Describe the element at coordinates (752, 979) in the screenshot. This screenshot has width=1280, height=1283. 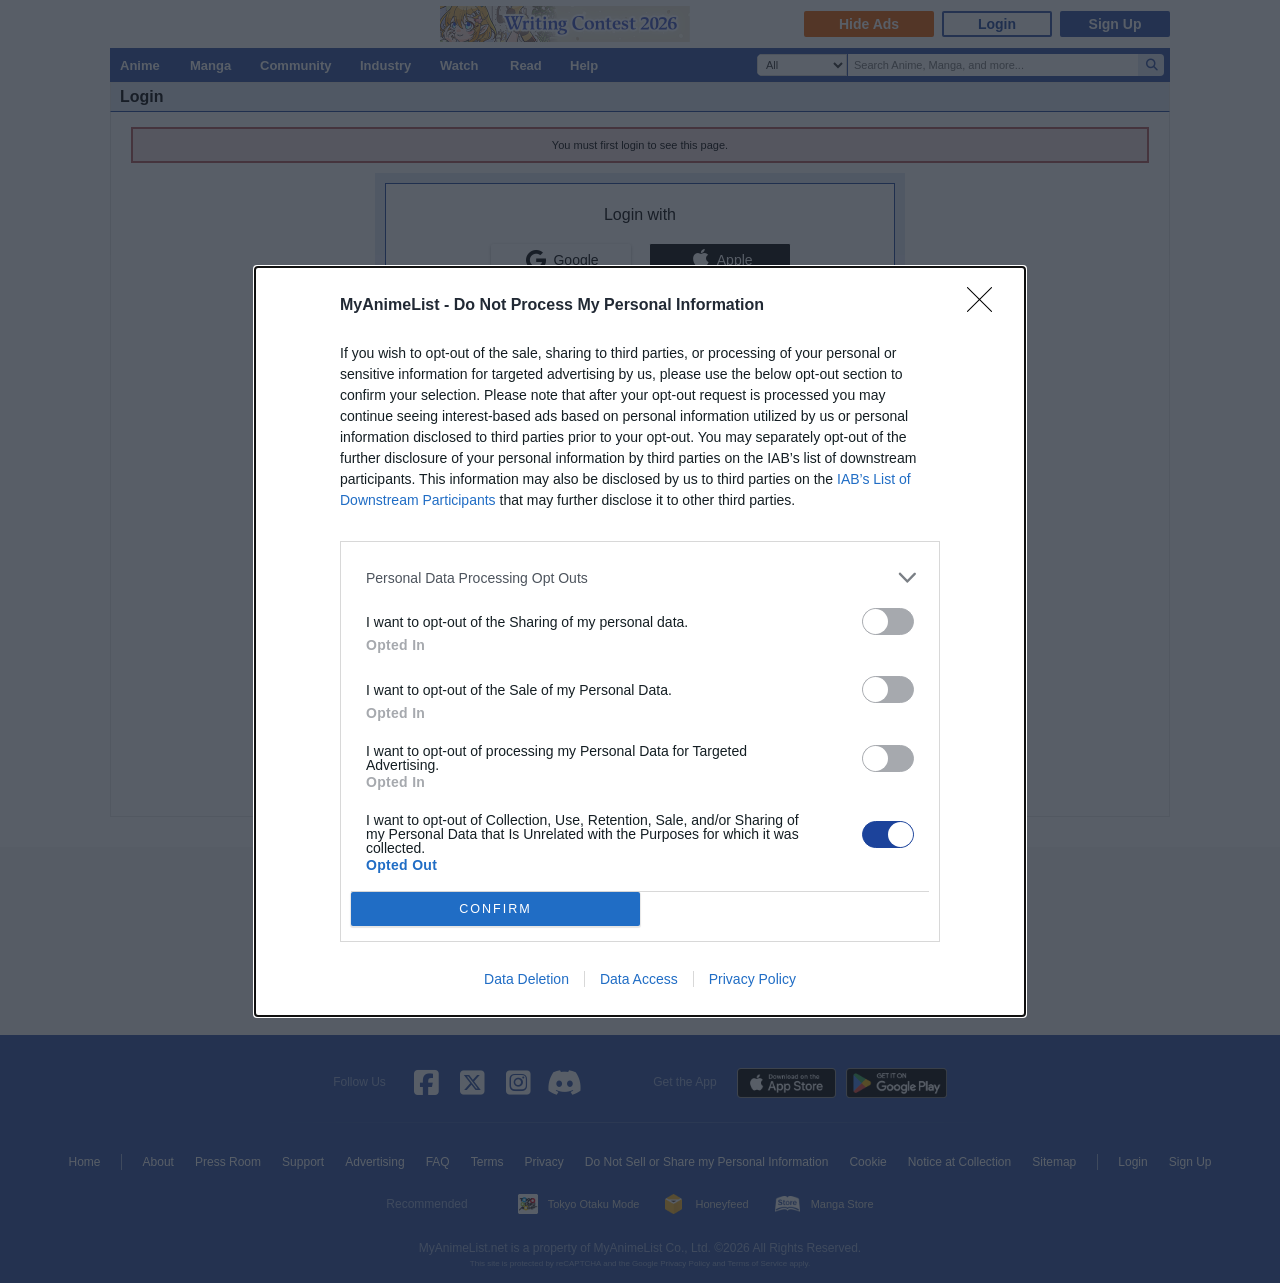
I see `Privacy Policy` at that location.